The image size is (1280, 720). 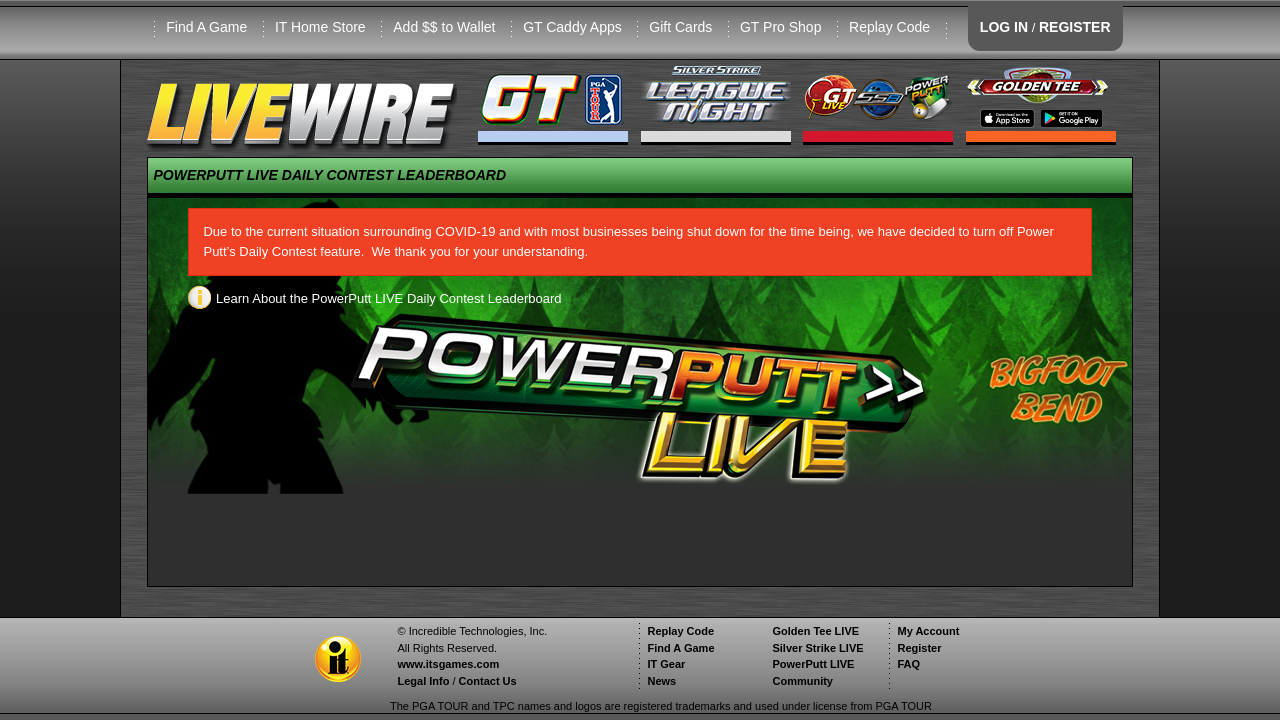 What do you see at coordinates (423, 681) in the screenshot?
I see `Legal Info` at bounding box center [423, 681].